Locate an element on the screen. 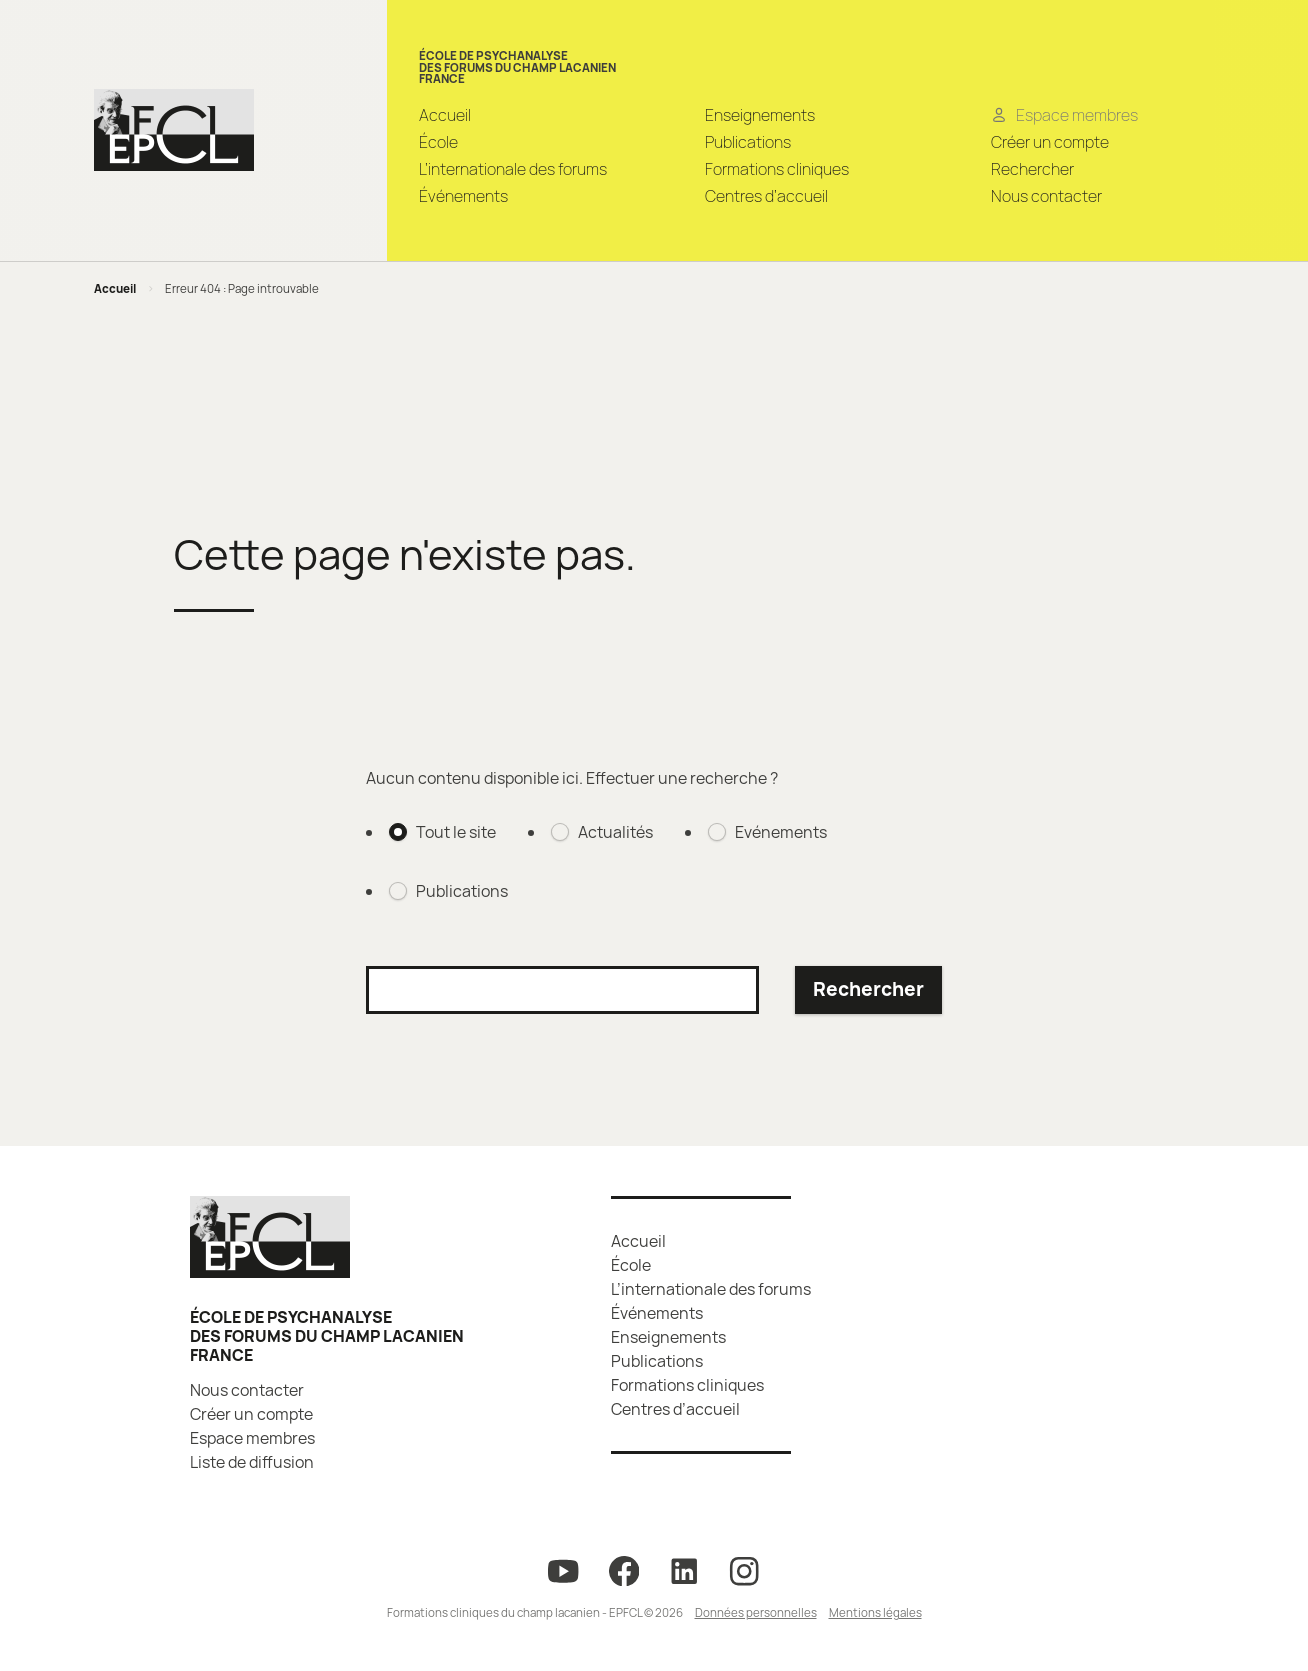  Tout le site is located at coordinates (456, 832).